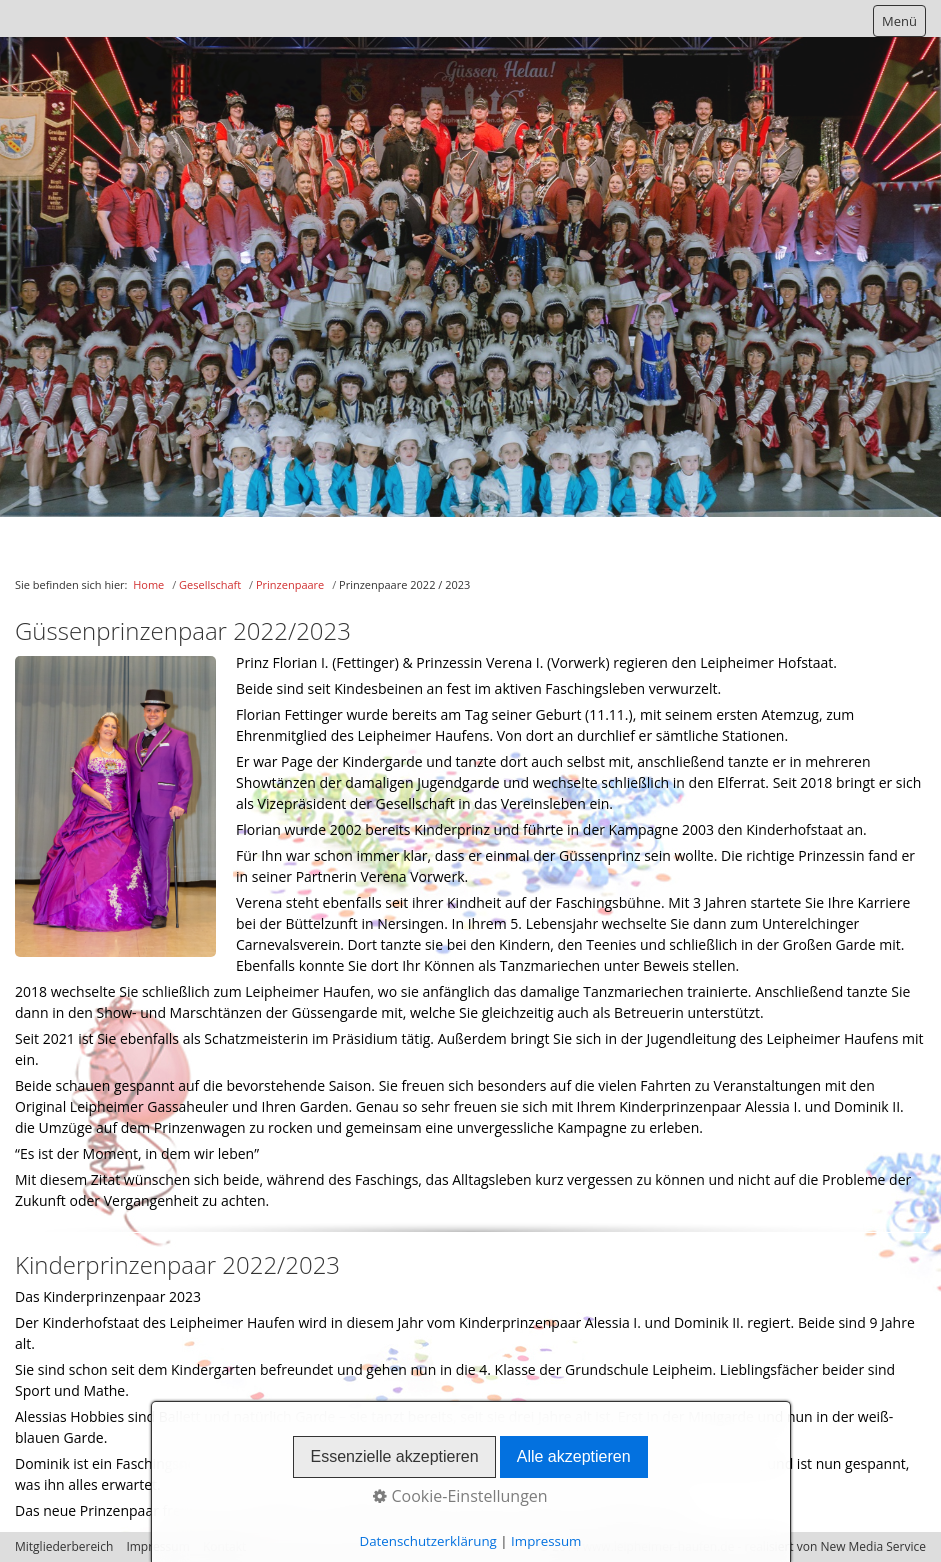 The image size is (941, 1562). Describe the element at coordinates (873, 1546) in the screenshot. I see `New Media Service` at that location.